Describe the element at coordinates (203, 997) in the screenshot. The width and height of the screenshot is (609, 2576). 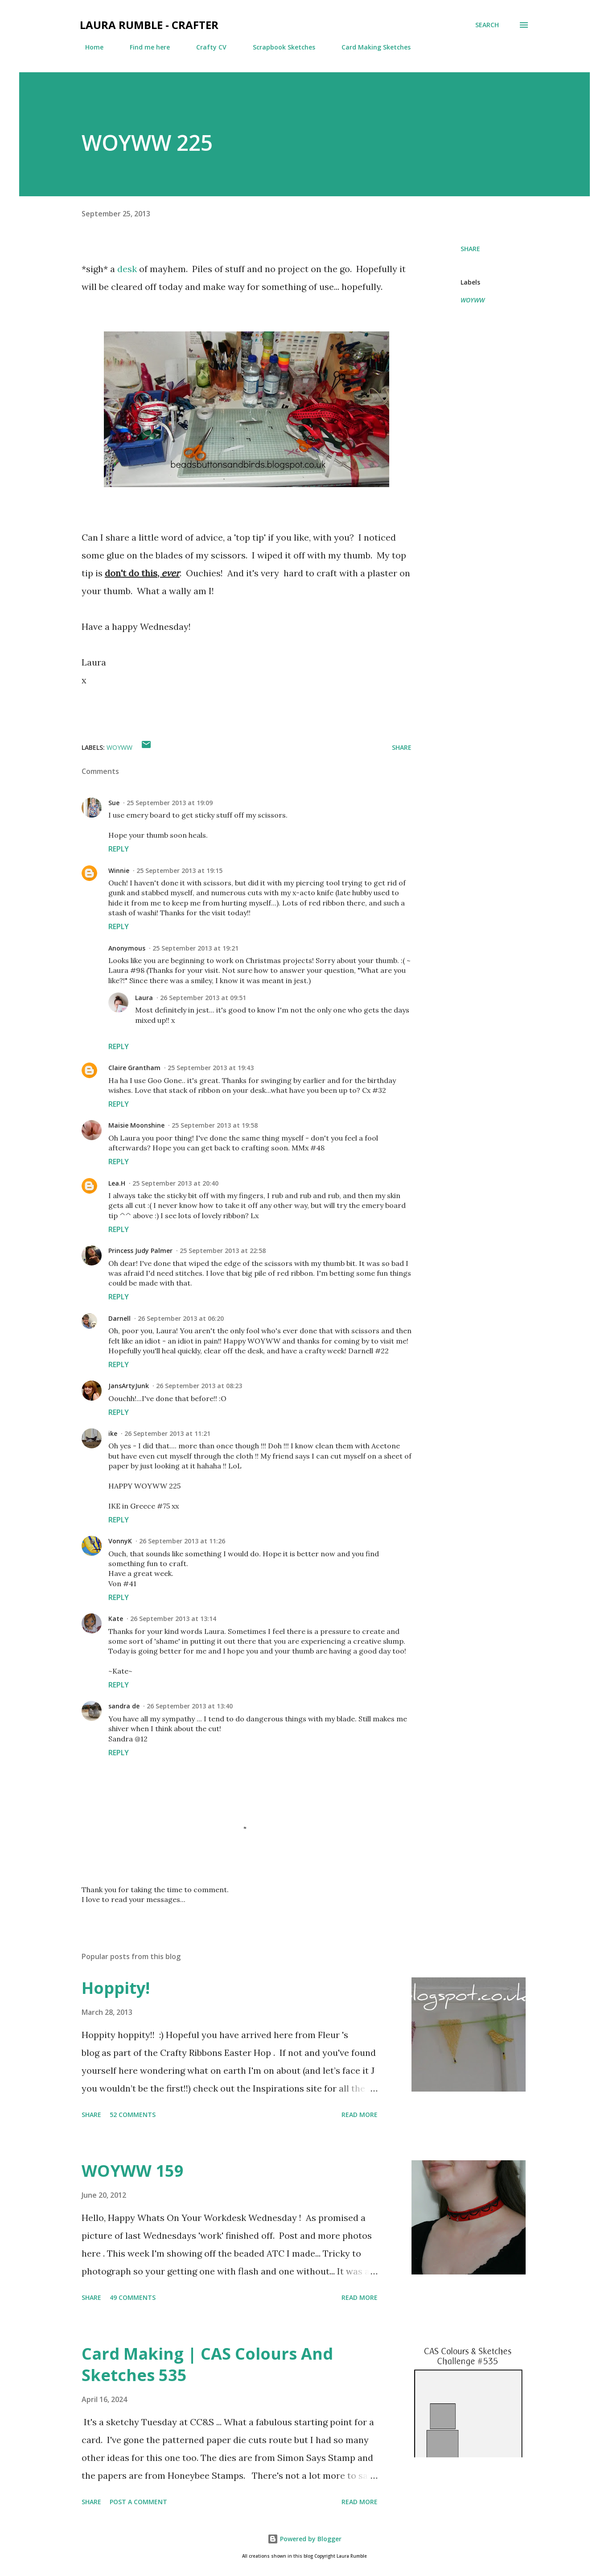
I see `26 September 2013 at 09:51` at that location.